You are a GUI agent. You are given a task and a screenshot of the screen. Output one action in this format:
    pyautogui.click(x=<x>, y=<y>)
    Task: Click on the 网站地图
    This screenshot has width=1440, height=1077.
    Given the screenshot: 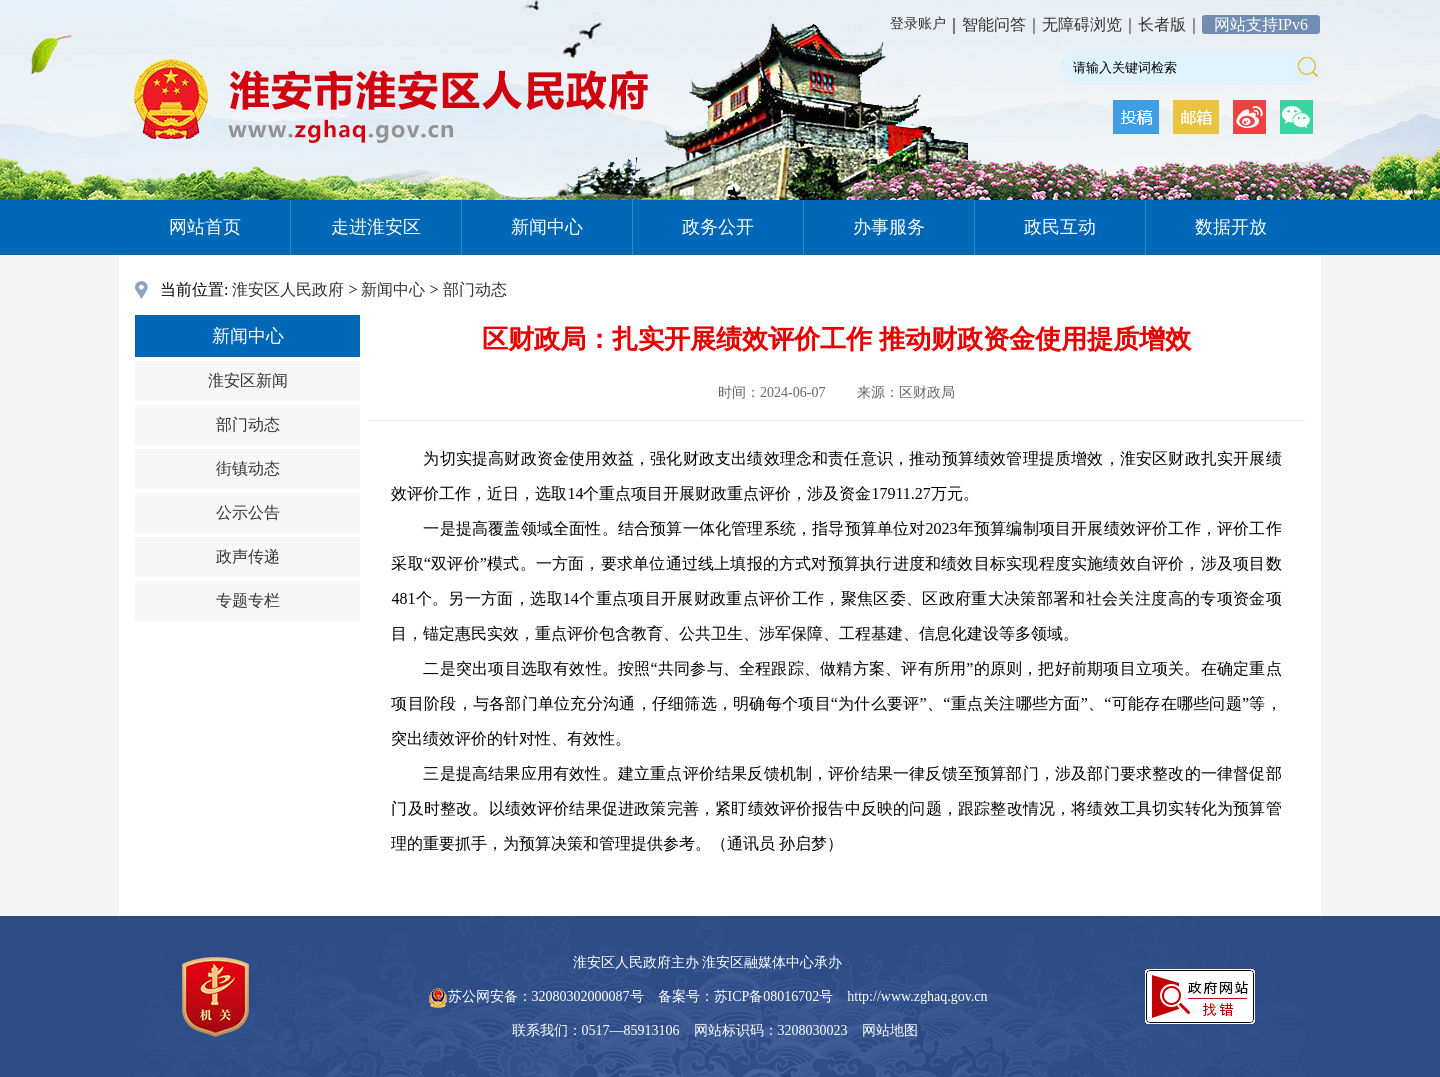 What is the action you would take?
    pyautogui.click(x=890, y=1030)
    